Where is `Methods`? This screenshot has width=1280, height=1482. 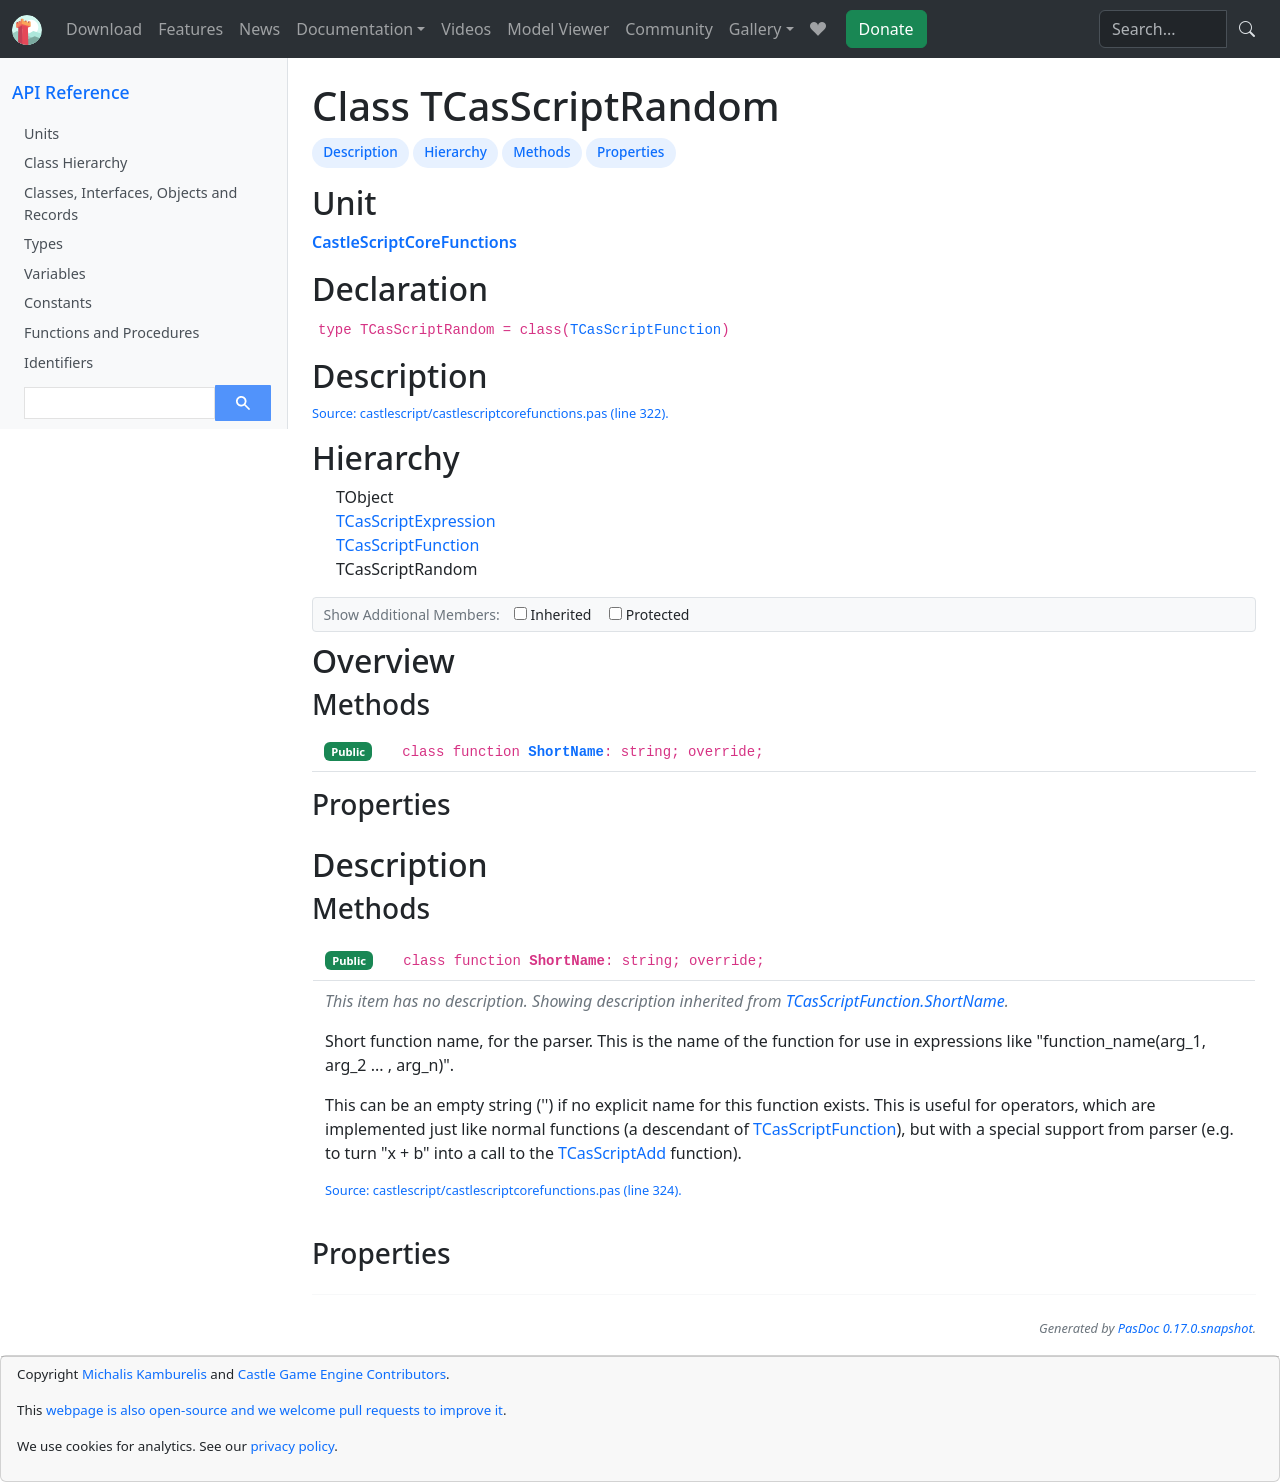
Methods is located at coordinates (541, 151).